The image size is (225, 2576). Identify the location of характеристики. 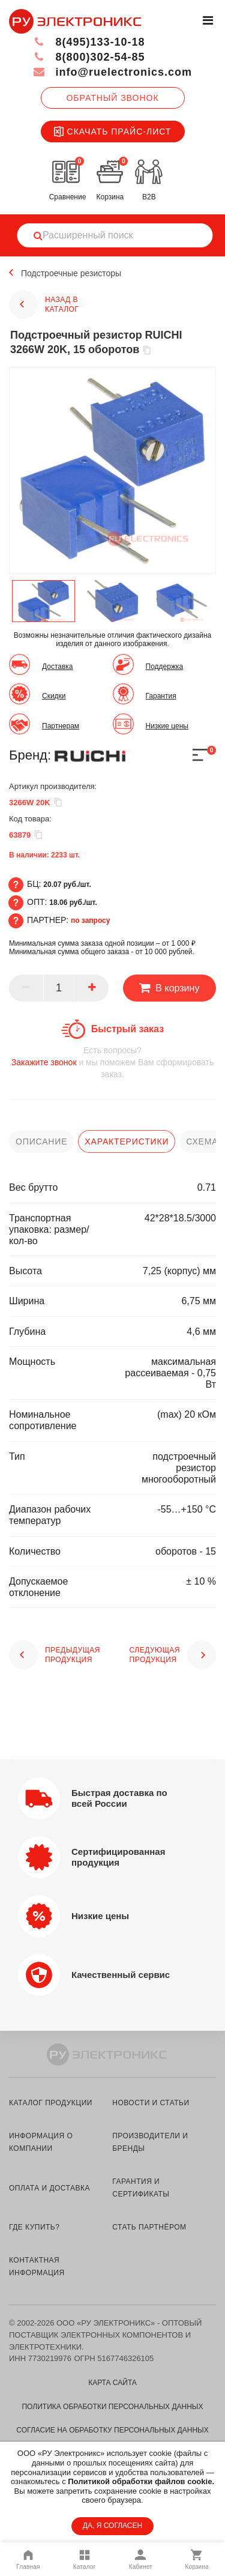
(127, 1141).